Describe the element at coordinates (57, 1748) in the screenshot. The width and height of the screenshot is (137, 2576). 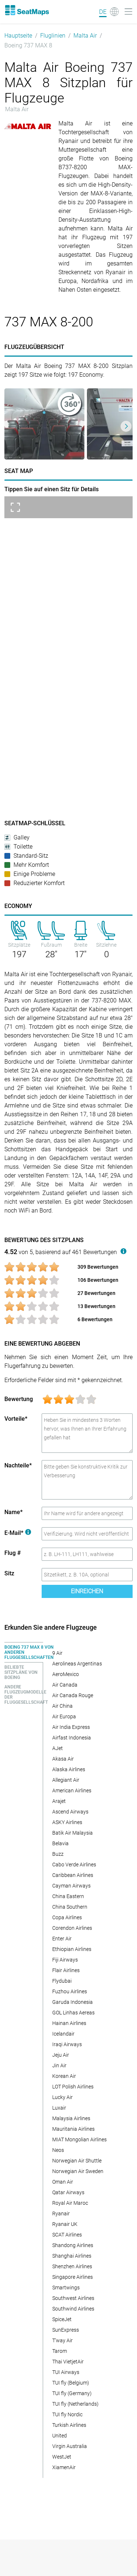
I see `AJet` at that location.